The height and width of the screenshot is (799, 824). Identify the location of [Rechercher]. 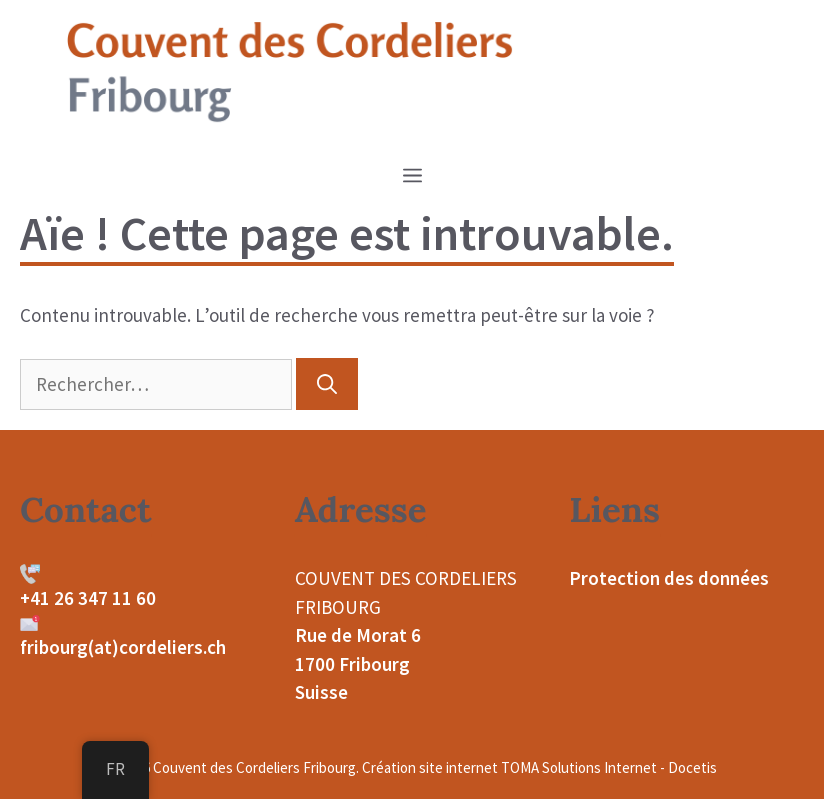
(327, 384).